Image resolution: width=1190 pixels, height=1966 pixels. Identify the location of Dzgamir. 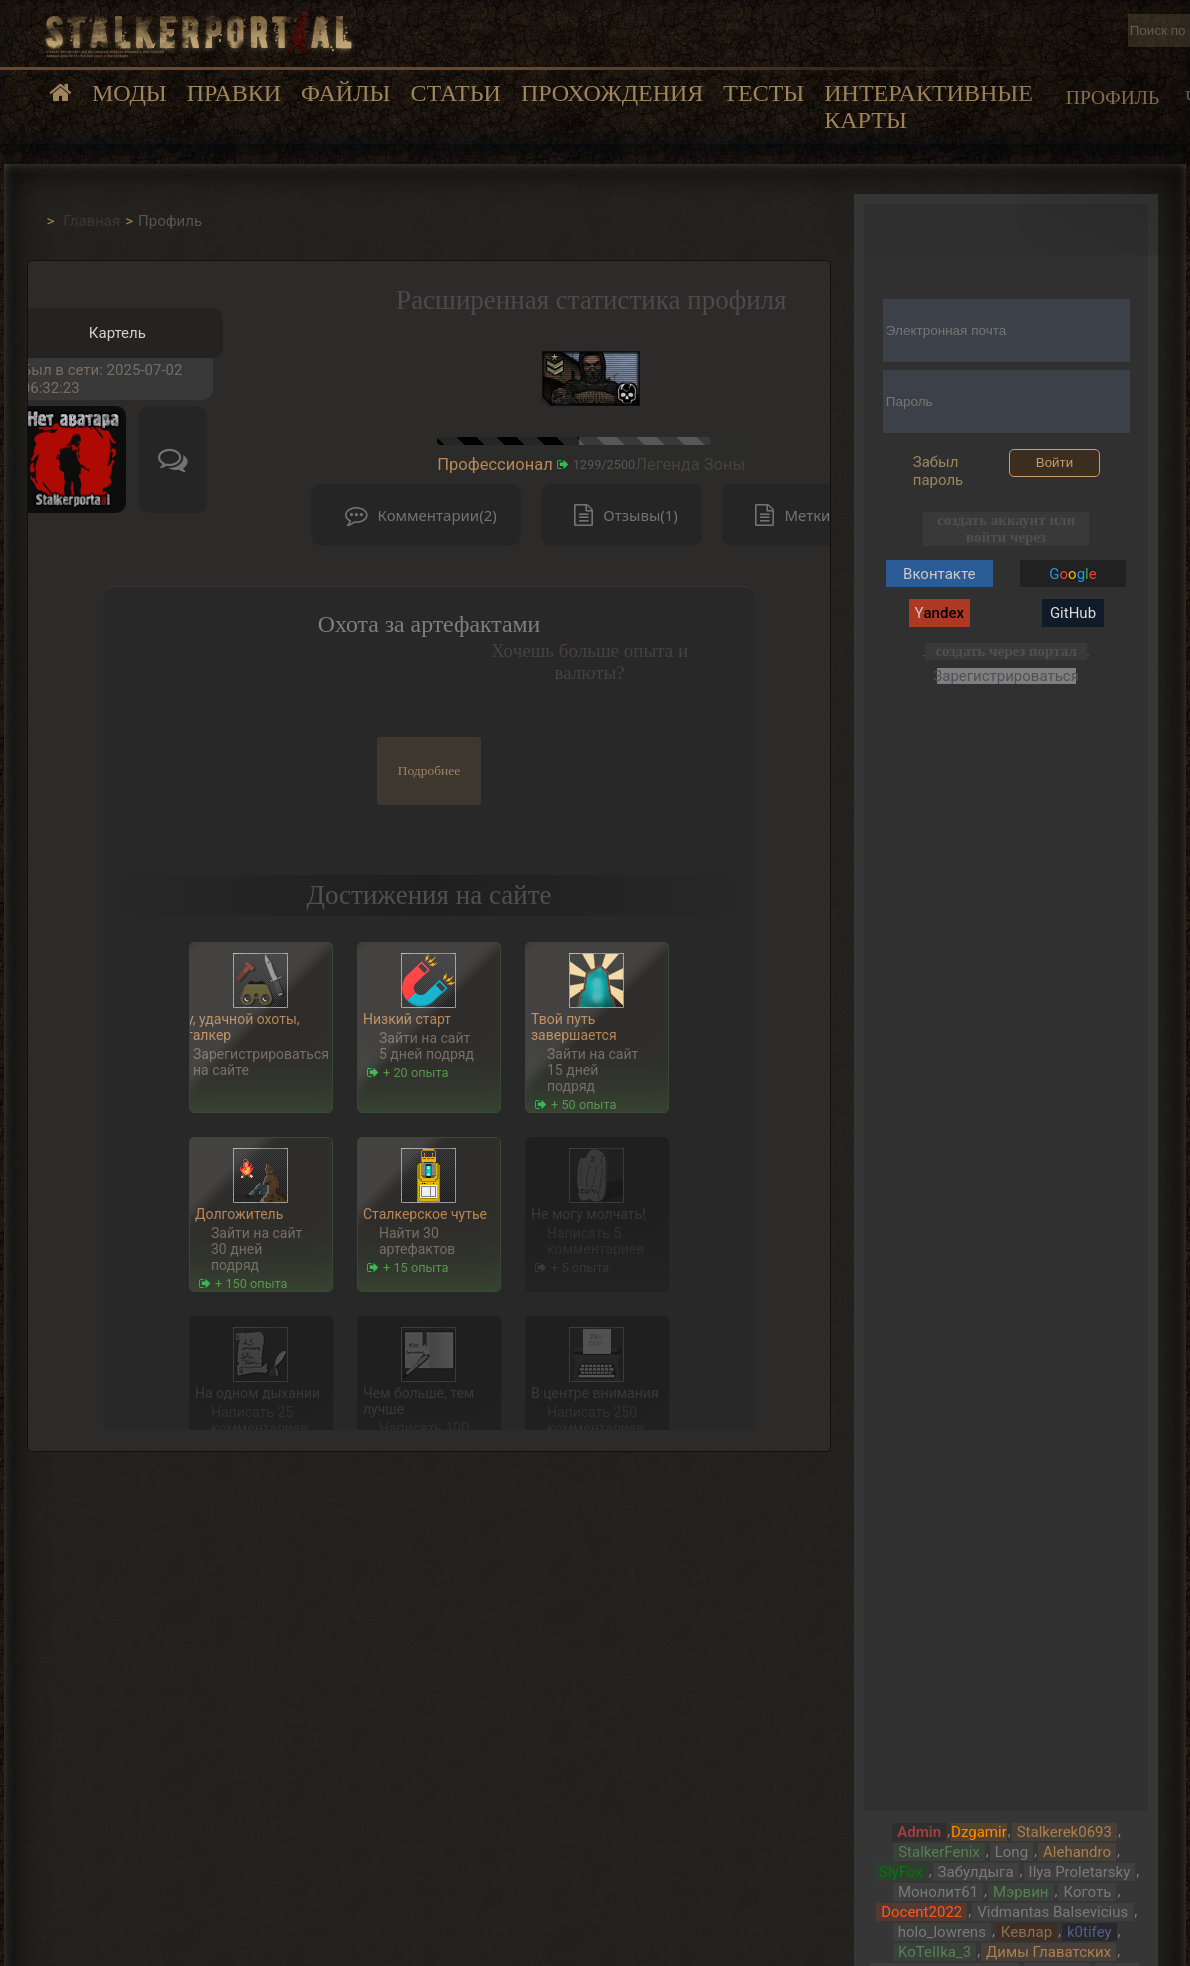
(979, 1832).